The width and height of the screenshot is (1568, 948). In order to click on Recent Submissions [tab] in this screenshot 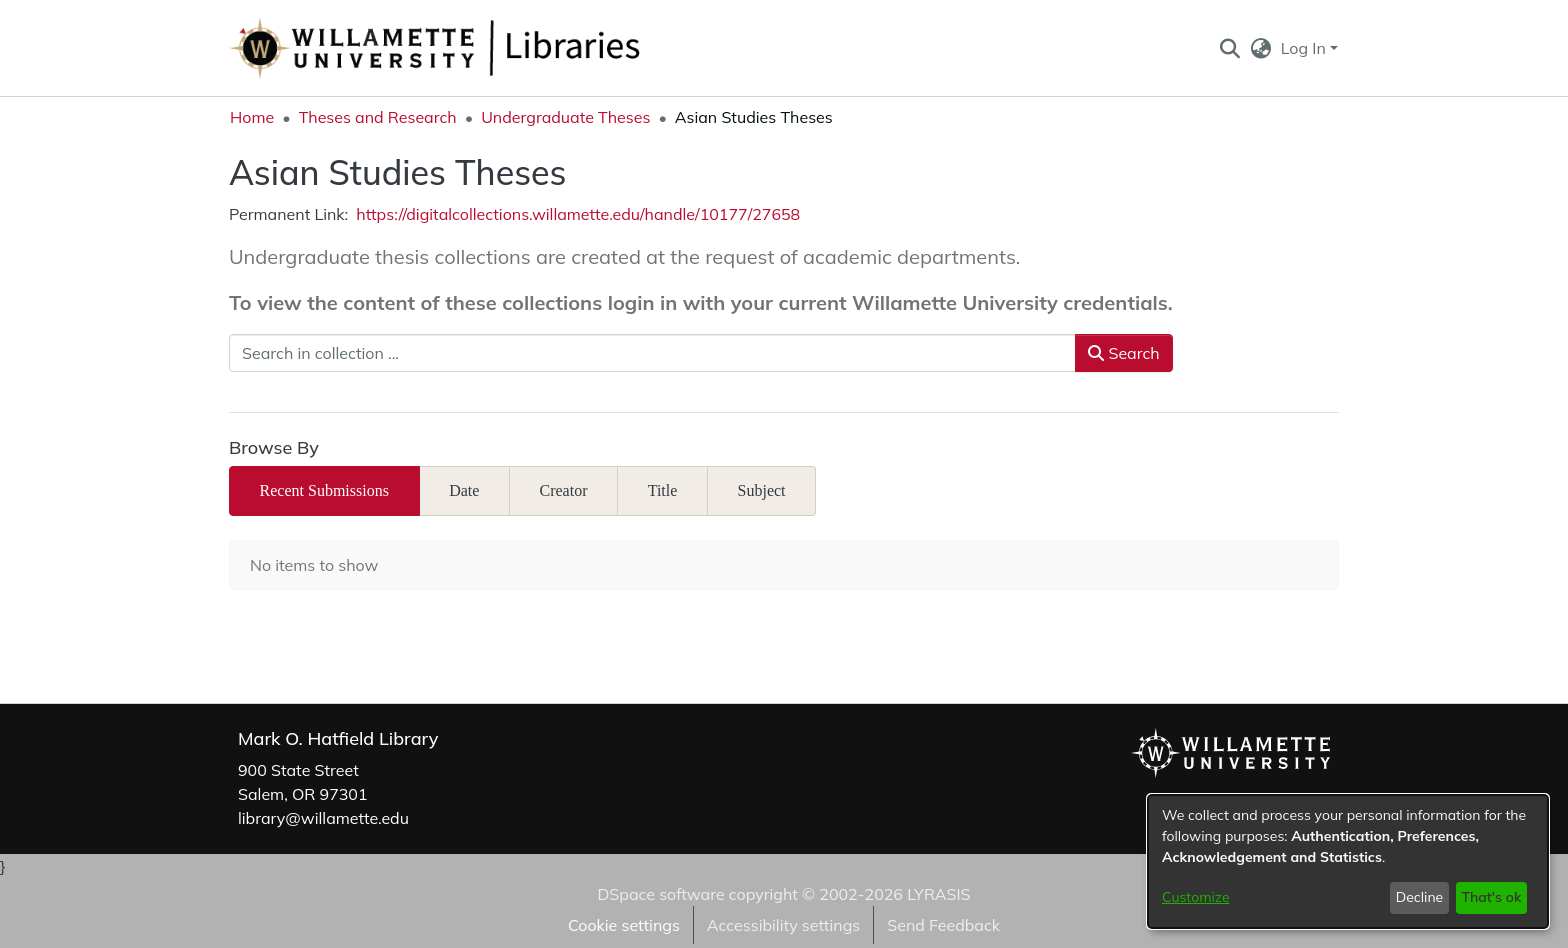, I will do `click(324, 490)`.